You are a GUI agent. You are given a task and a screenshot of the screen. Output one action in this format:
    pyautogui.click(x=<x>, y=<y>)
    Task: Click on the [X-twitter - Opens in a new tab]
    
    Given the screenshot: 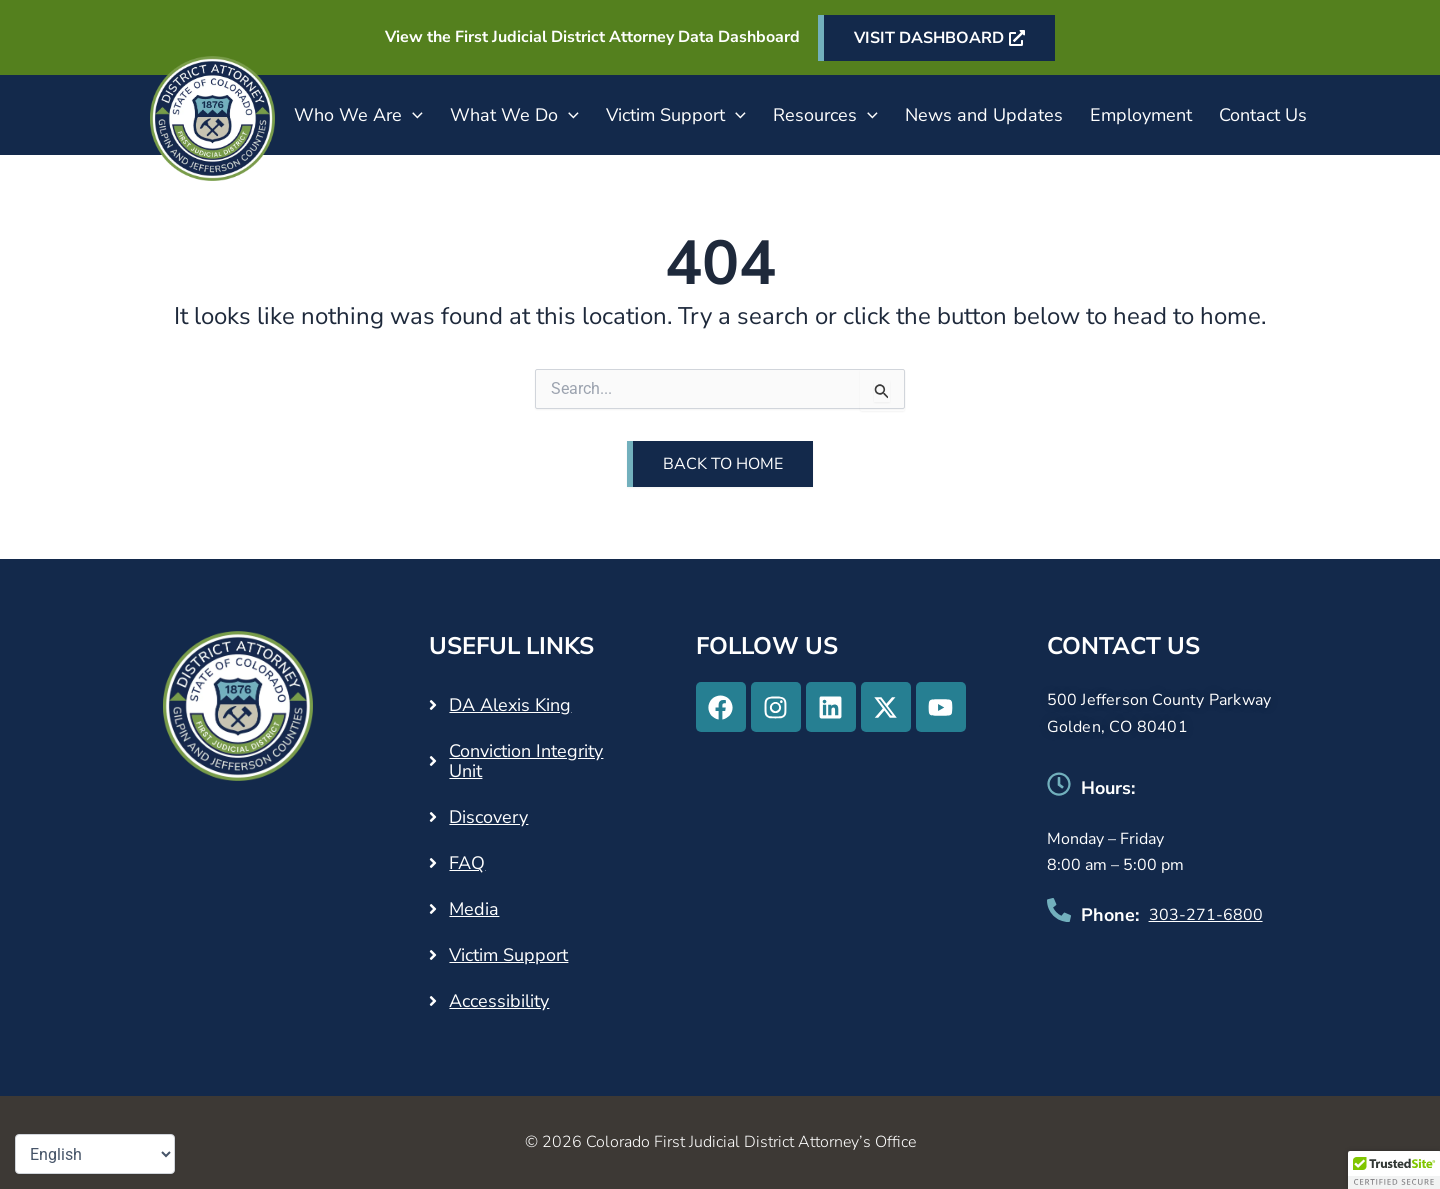 What is the action you would take?
    pyautogui.click(x=886, y=707)
    